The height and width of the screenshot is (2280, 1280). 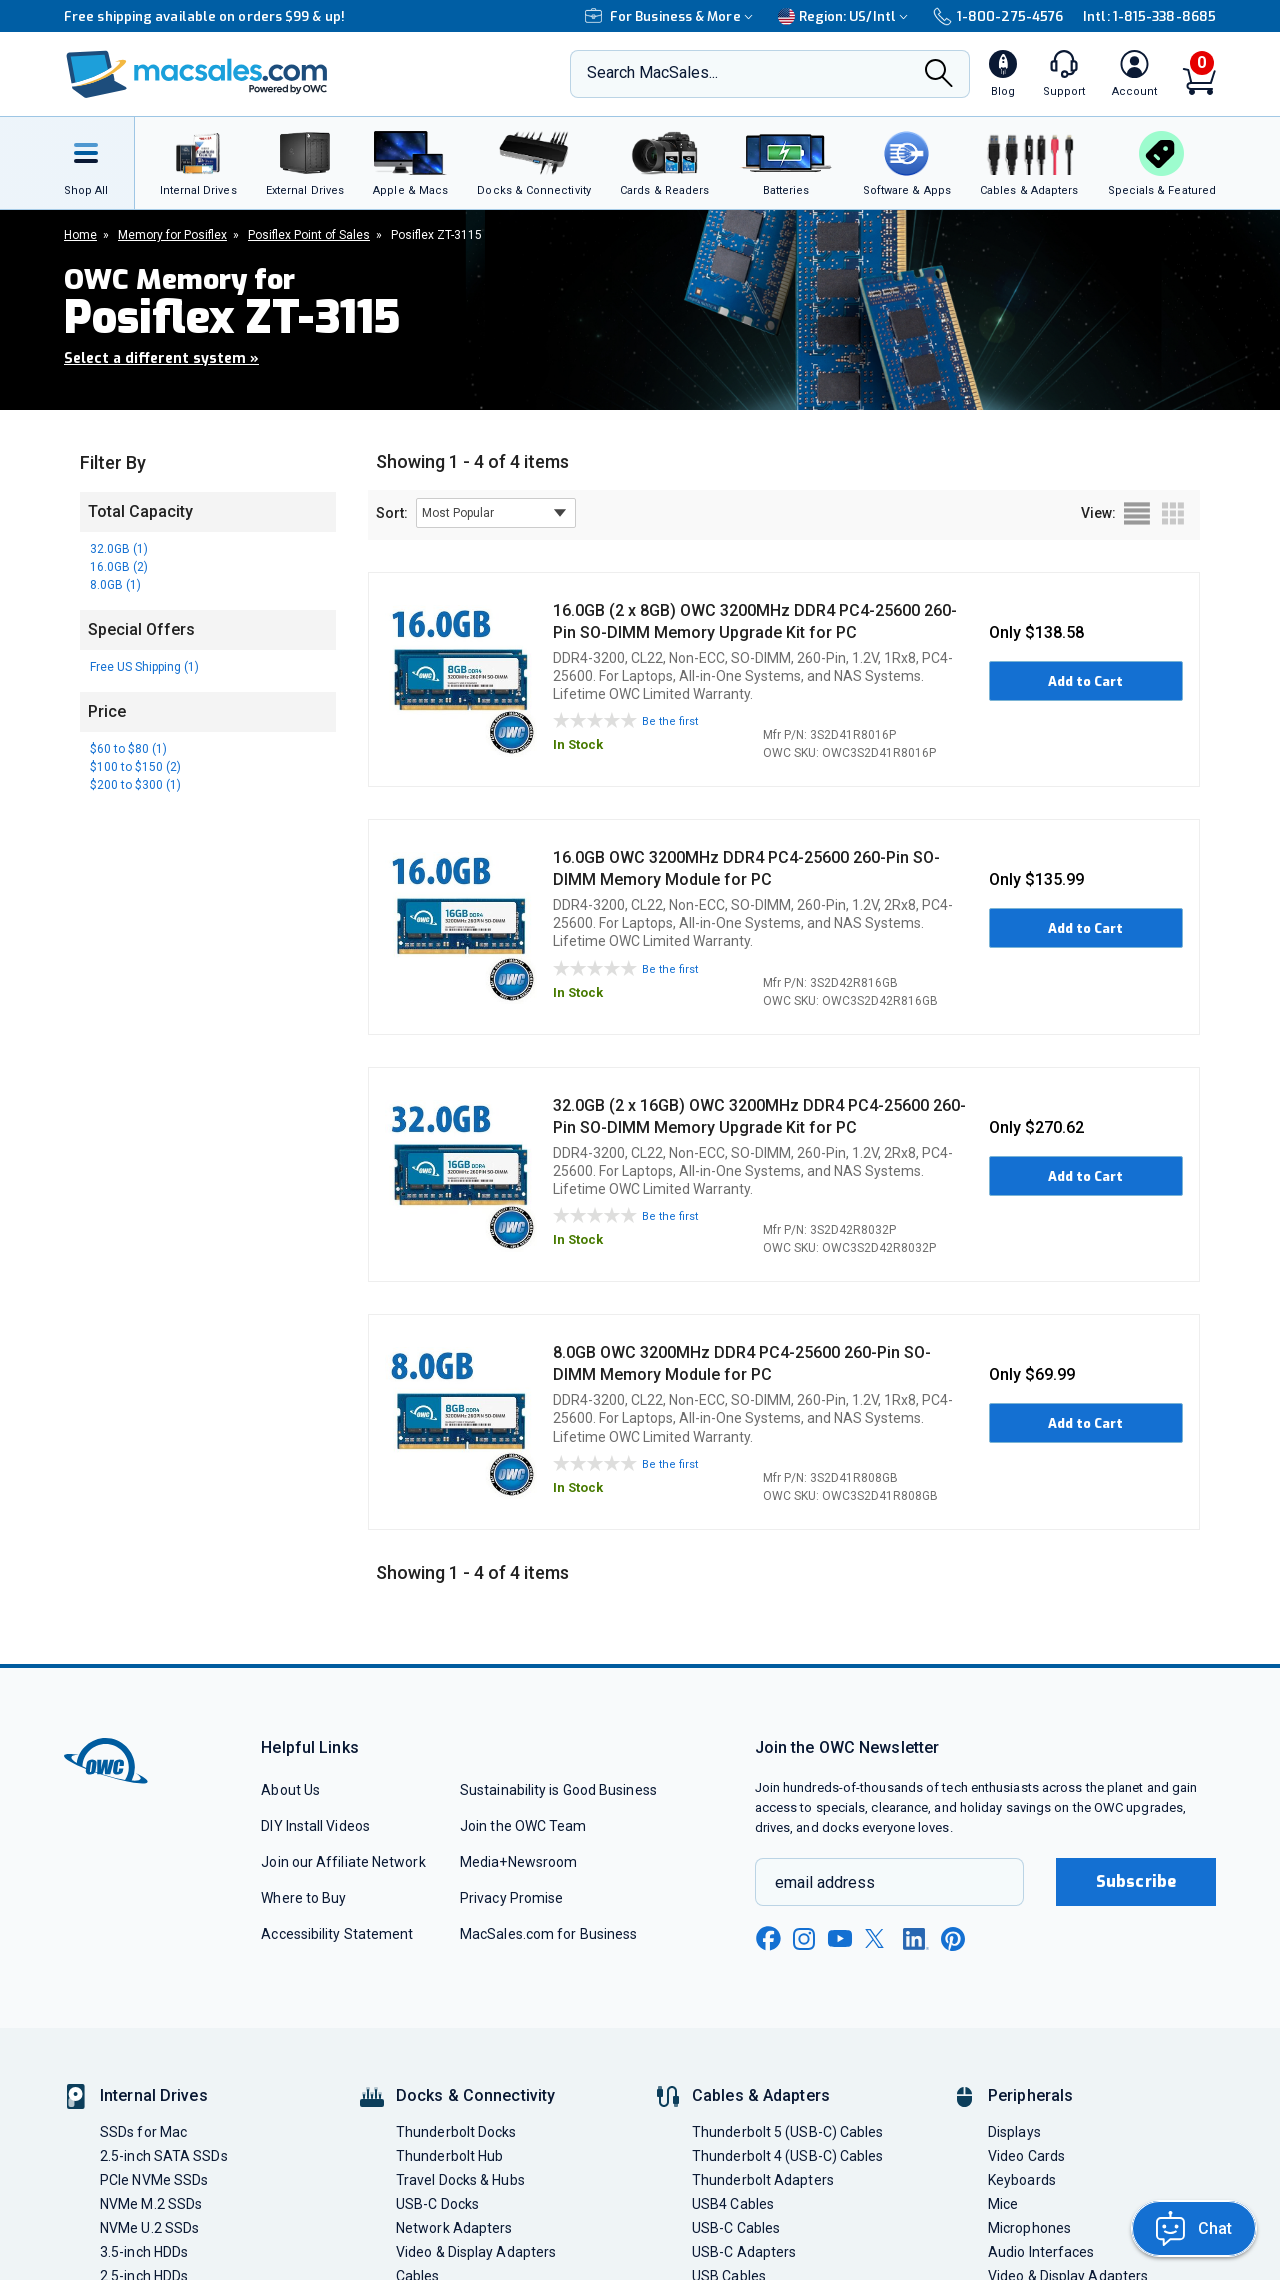 I want to click on Mice, so click(x=1003, y=2204).